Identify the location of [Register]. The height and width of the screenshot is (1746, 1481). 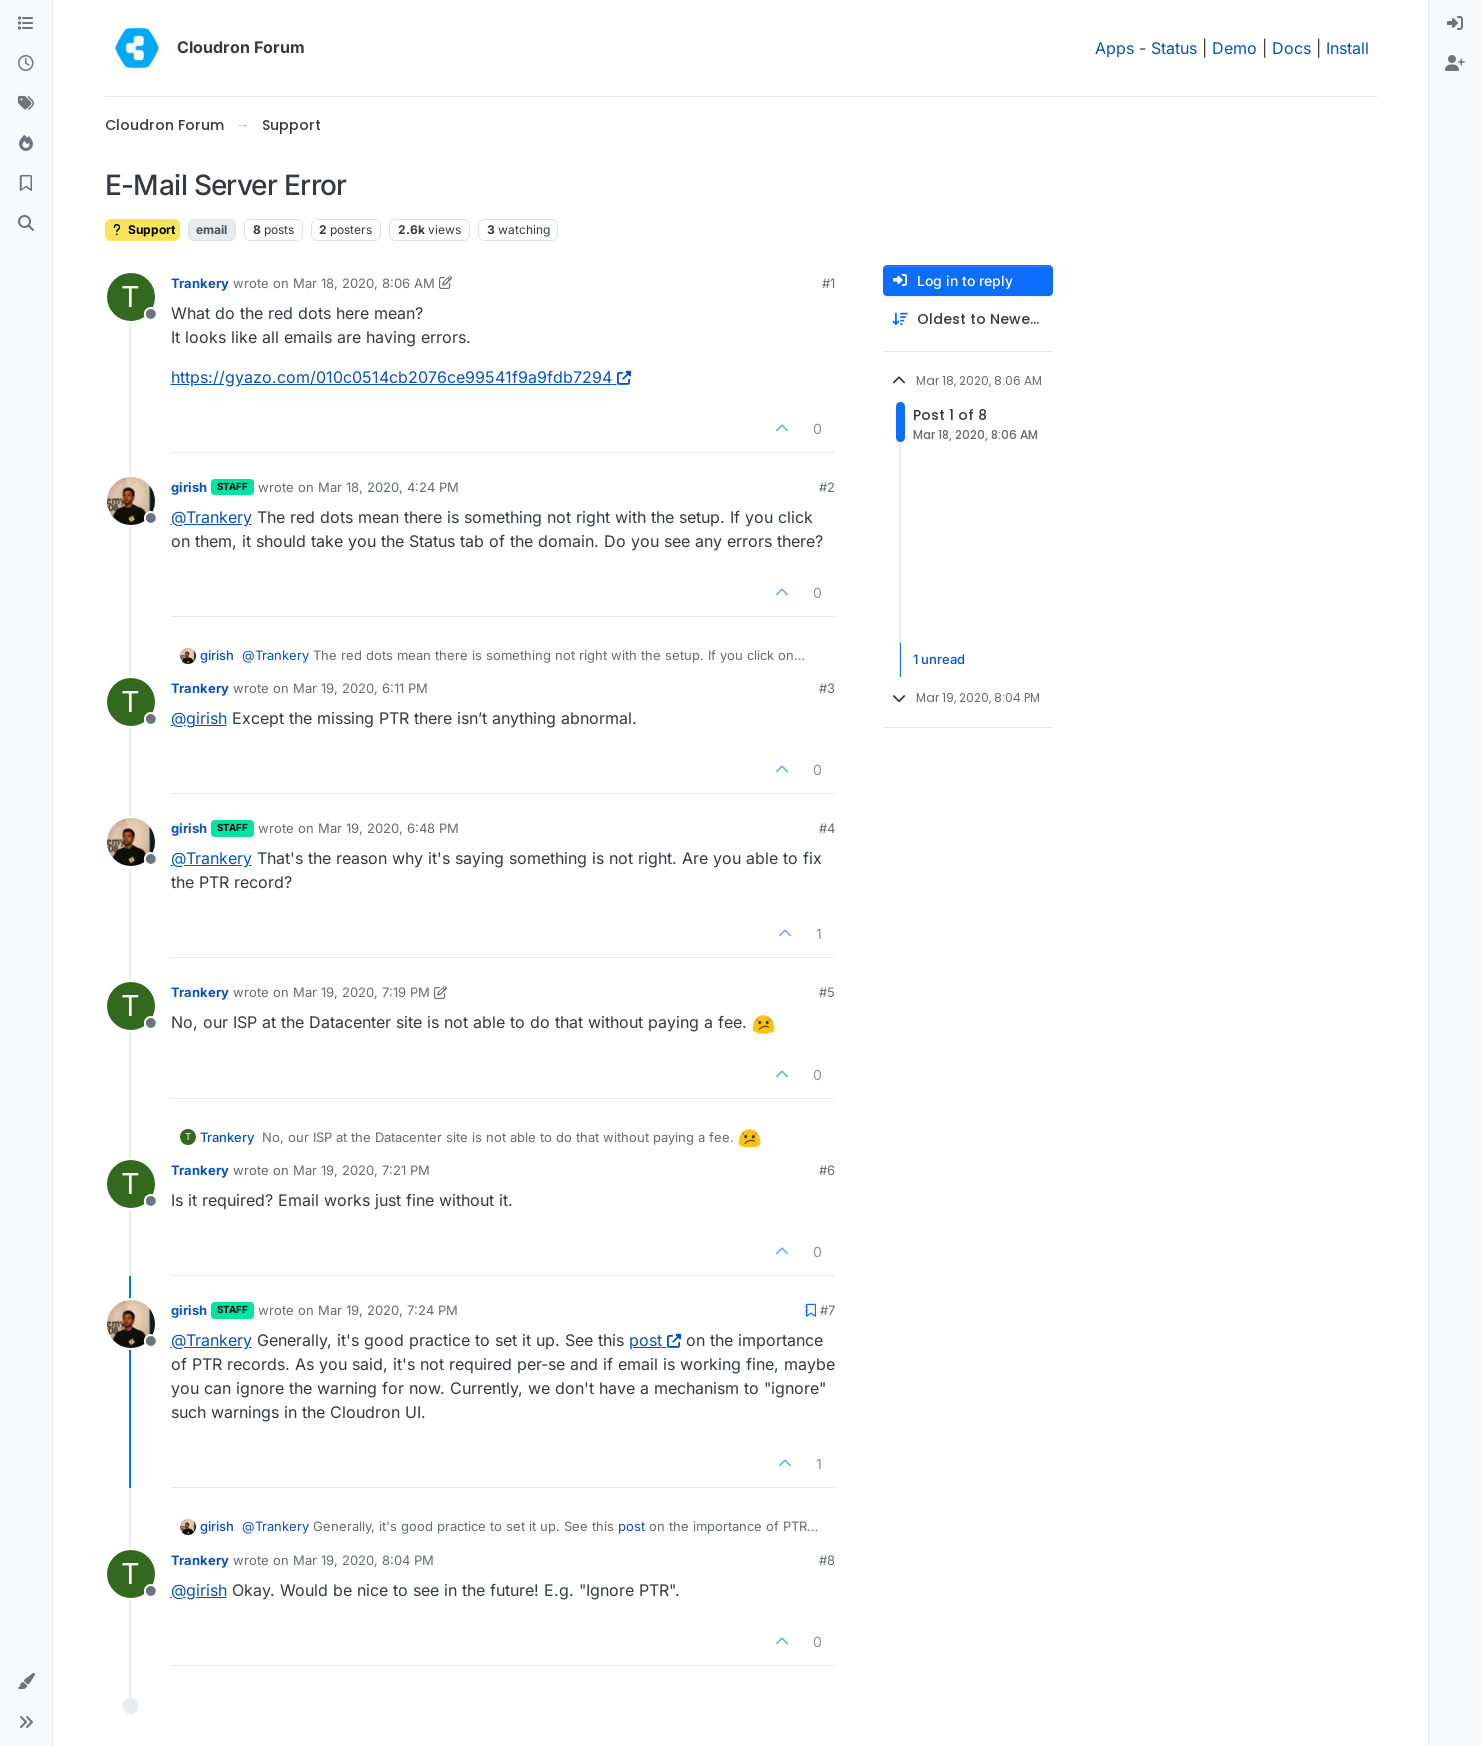
(1455, 64).